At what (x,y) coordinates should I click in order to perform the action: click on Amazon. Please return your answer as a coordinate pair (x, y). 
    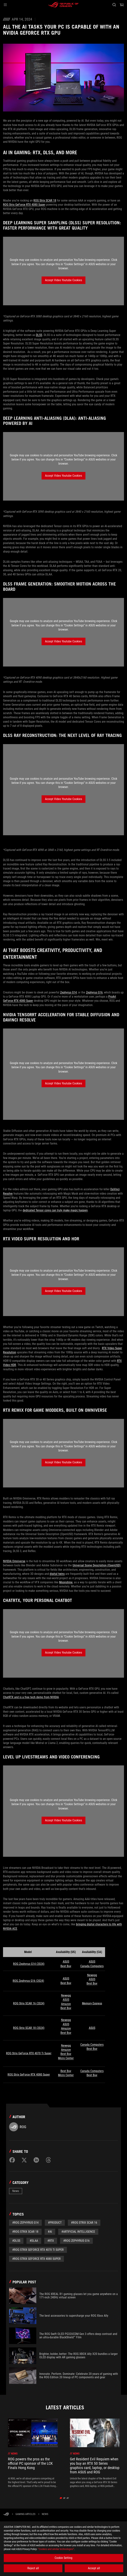
    Looking at the image, I should click on (66, 2004).